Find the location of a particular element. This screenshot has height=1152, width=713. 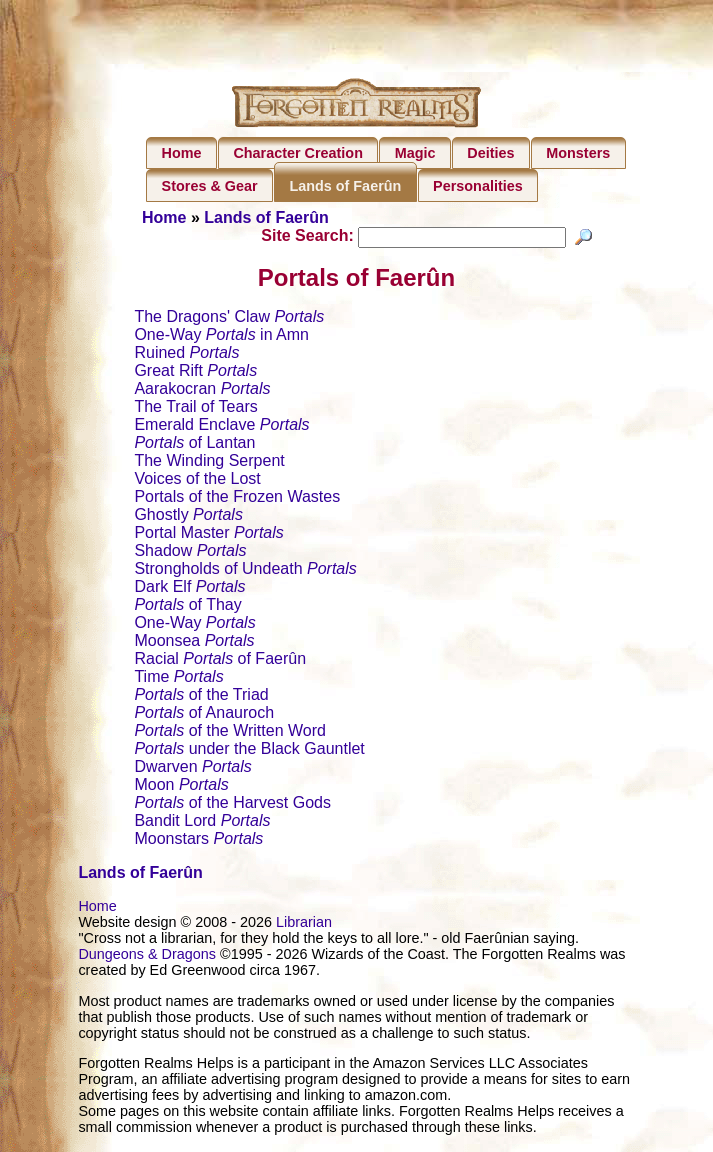

Strongholds of Undeath is located at coordinates (245, 571).